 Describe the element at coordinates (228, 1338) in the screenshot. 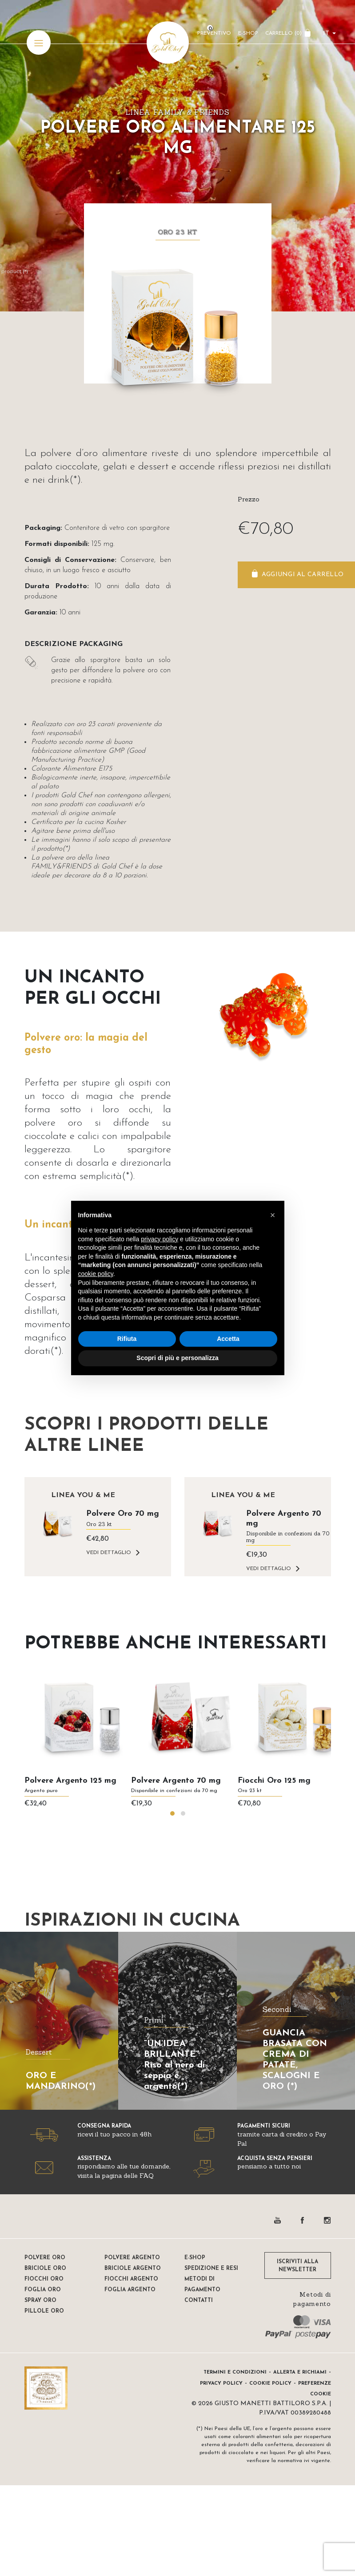

I see `Accetta [button]` at that location.